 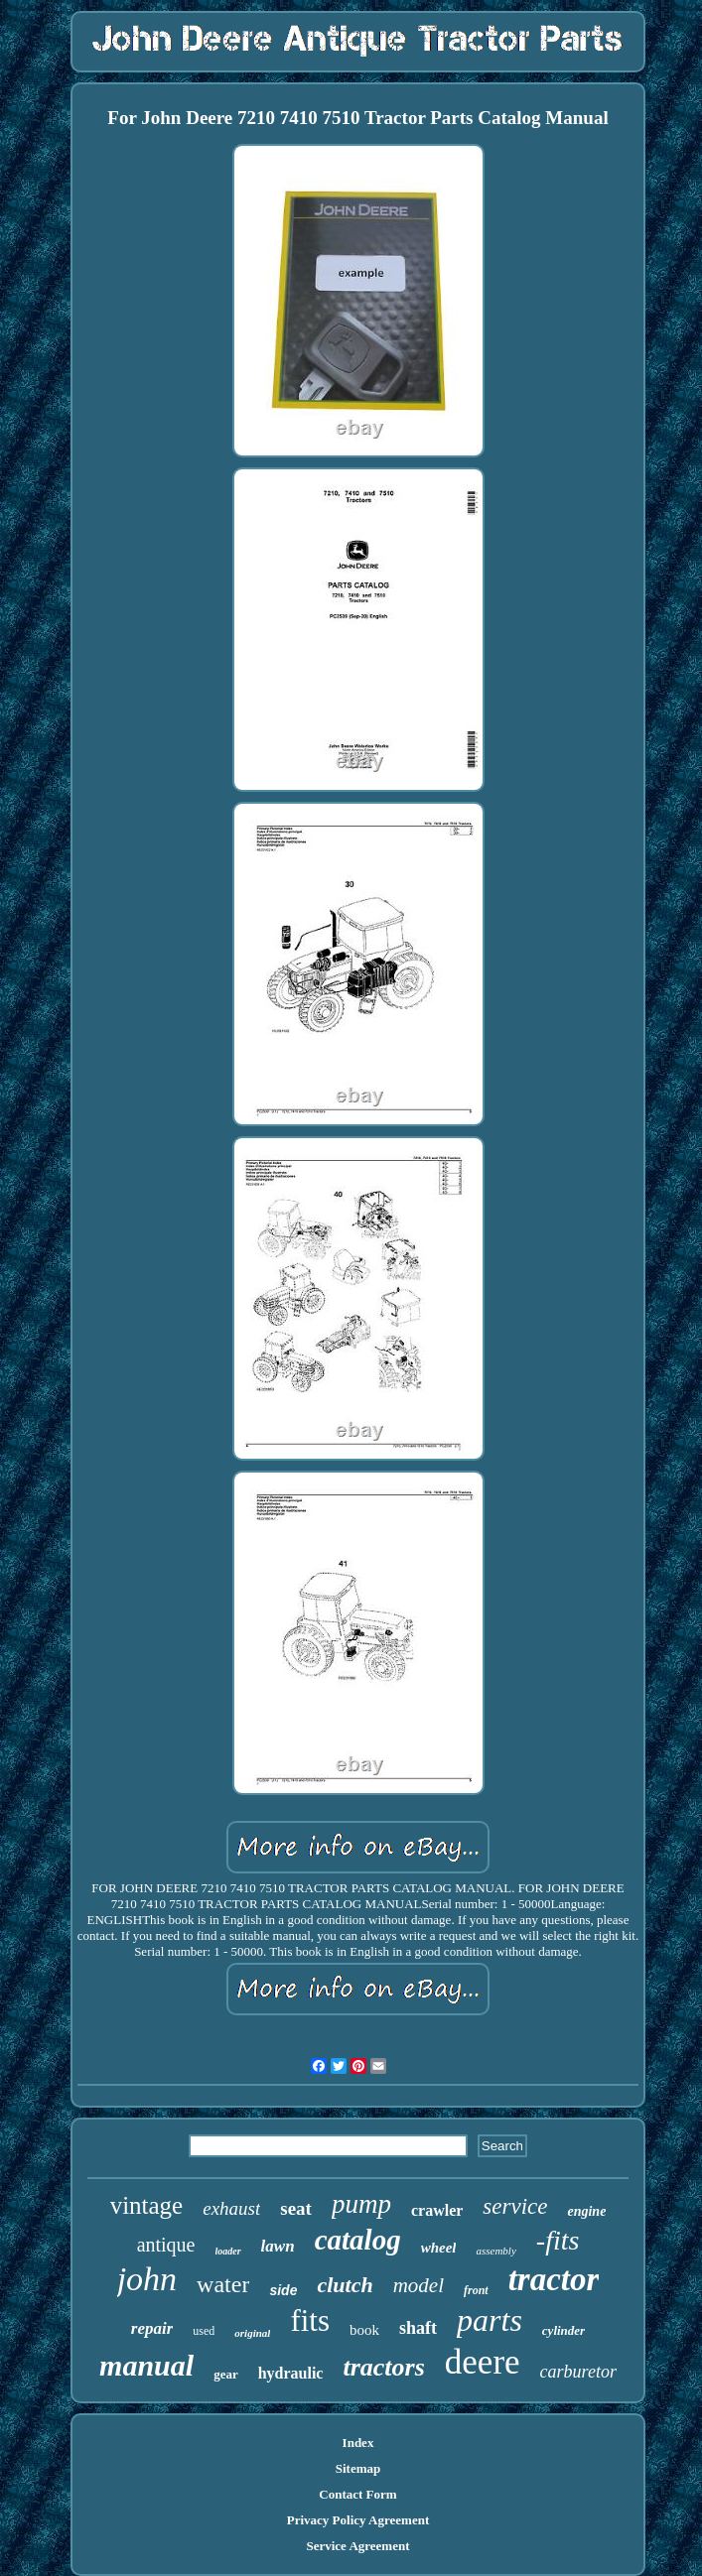 What do you see at coordinates (358, 2239) in the screenshot?
I see `catalog` at bounding box center [358, 2239].